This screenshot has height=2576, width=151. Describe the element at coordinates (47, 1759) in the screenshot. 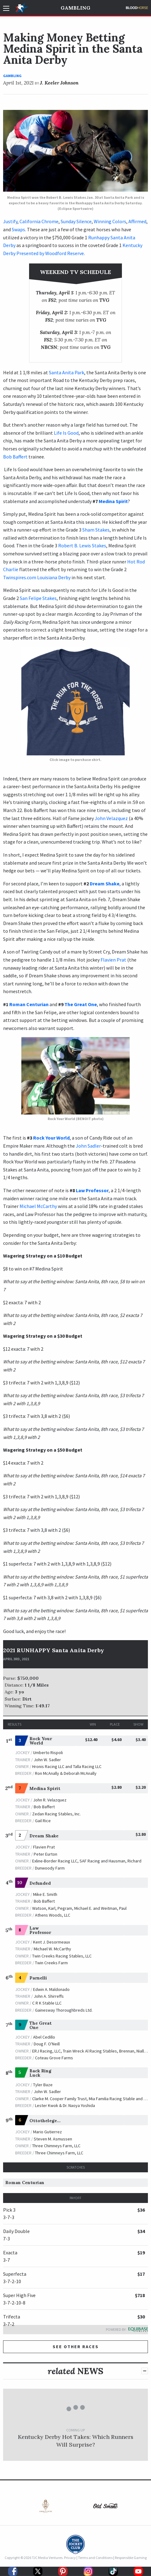

I see `John W. Sadler` at that location.